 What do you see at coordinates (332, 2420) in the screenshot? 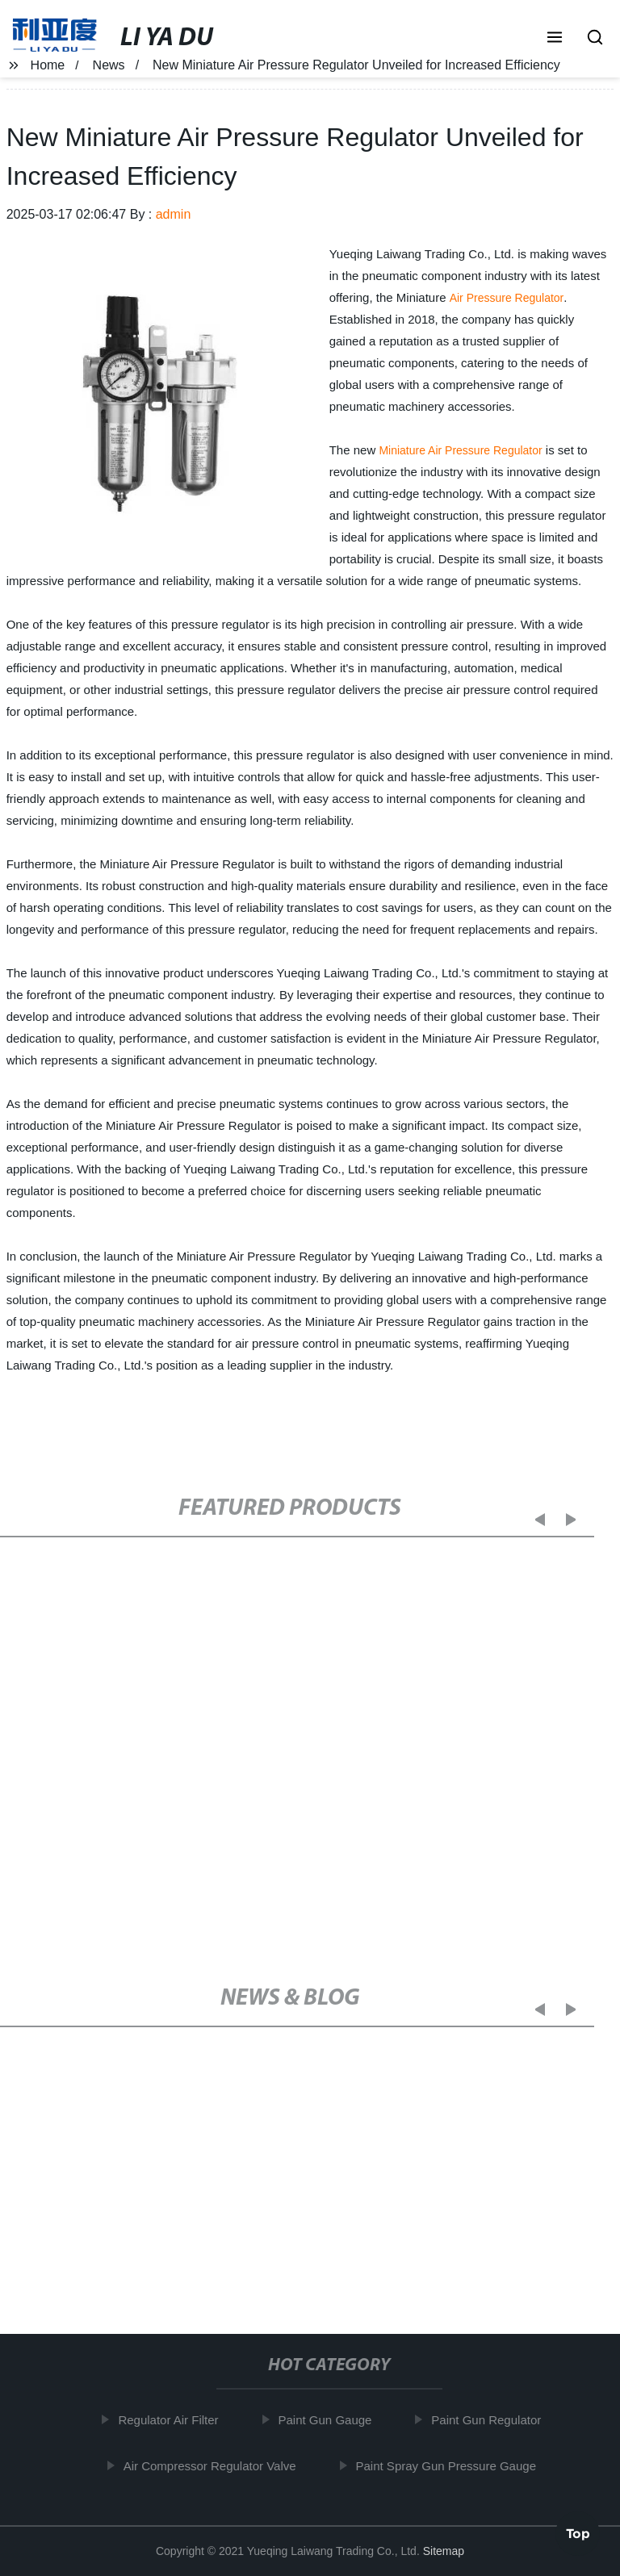
I see `Paint Gun Gauge` at bounding box center [332, 2420].